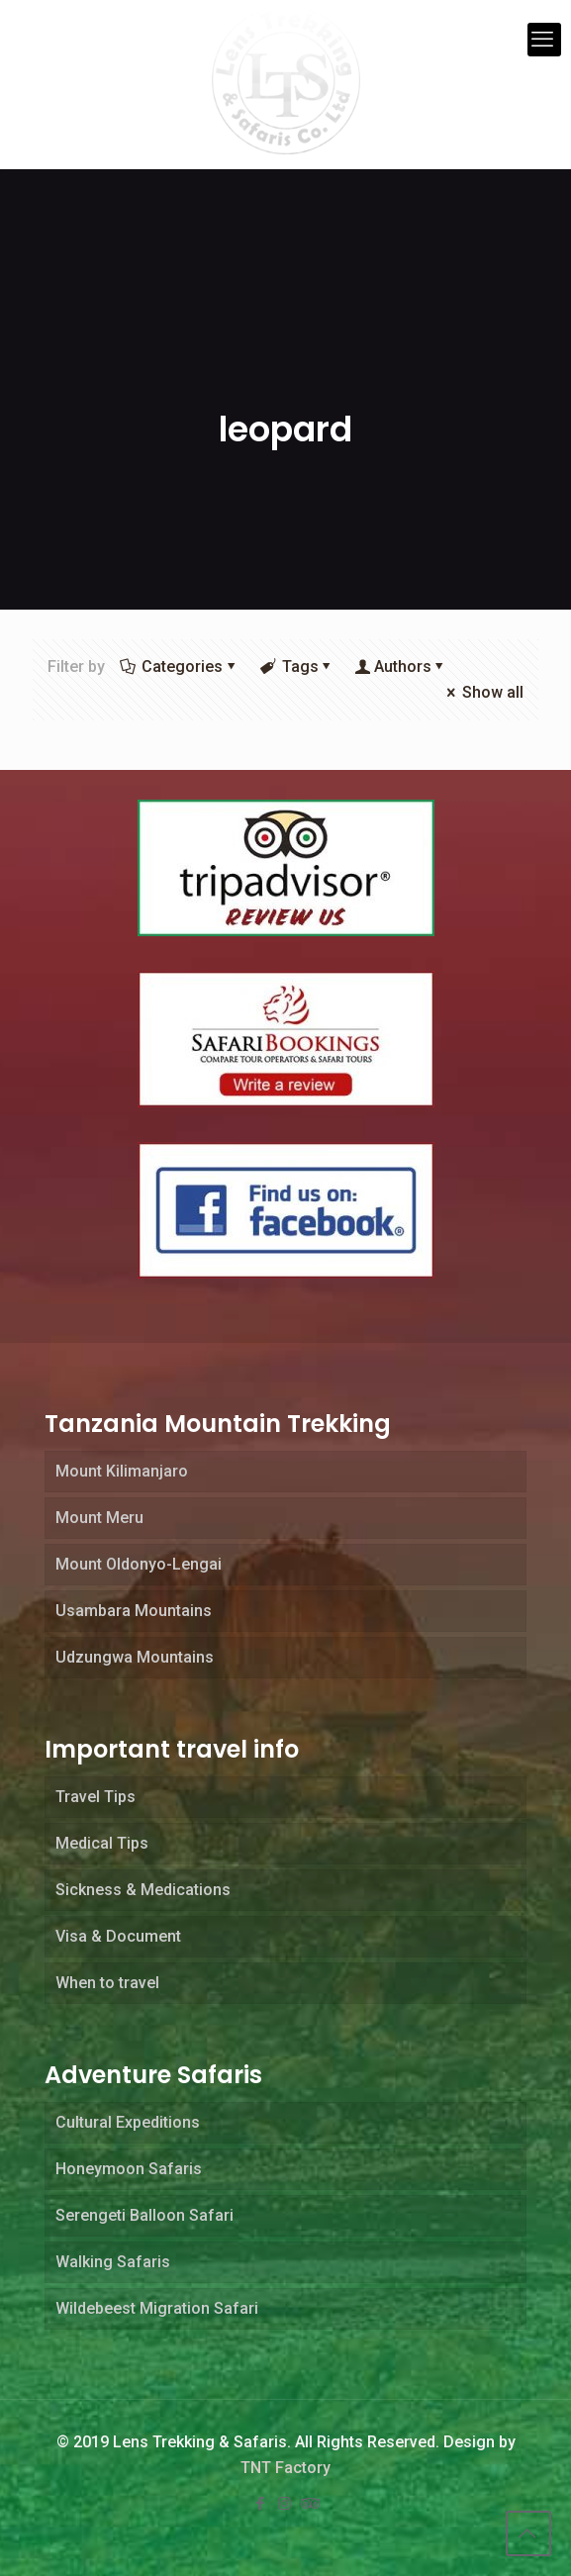  Describe the element at coordinates (95, 1796) in the screenshot. I see `Travel Tips` at that location.